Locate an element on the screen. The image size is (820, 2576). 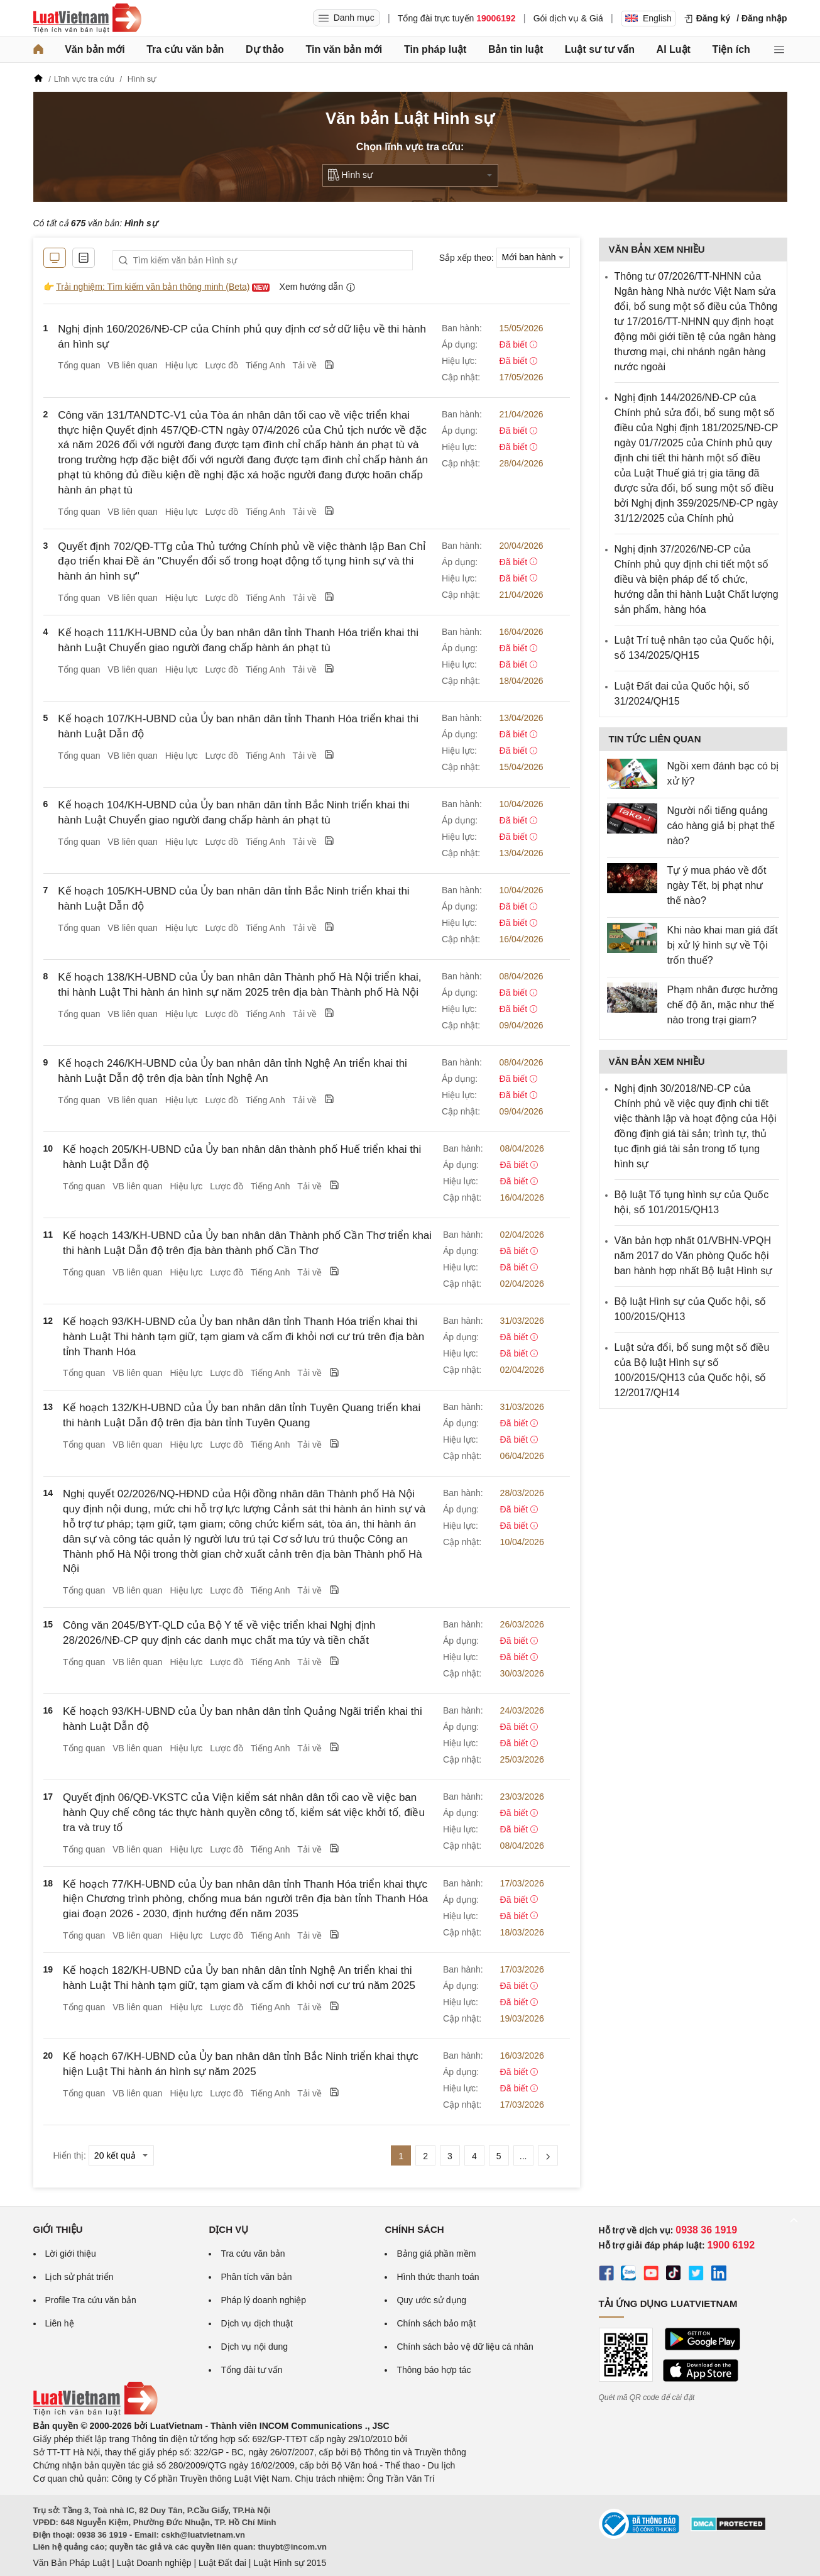
Người nổi tiếng quảng cáo hàng giả bị phạt thế nào? is located at coordinates (721, 825).